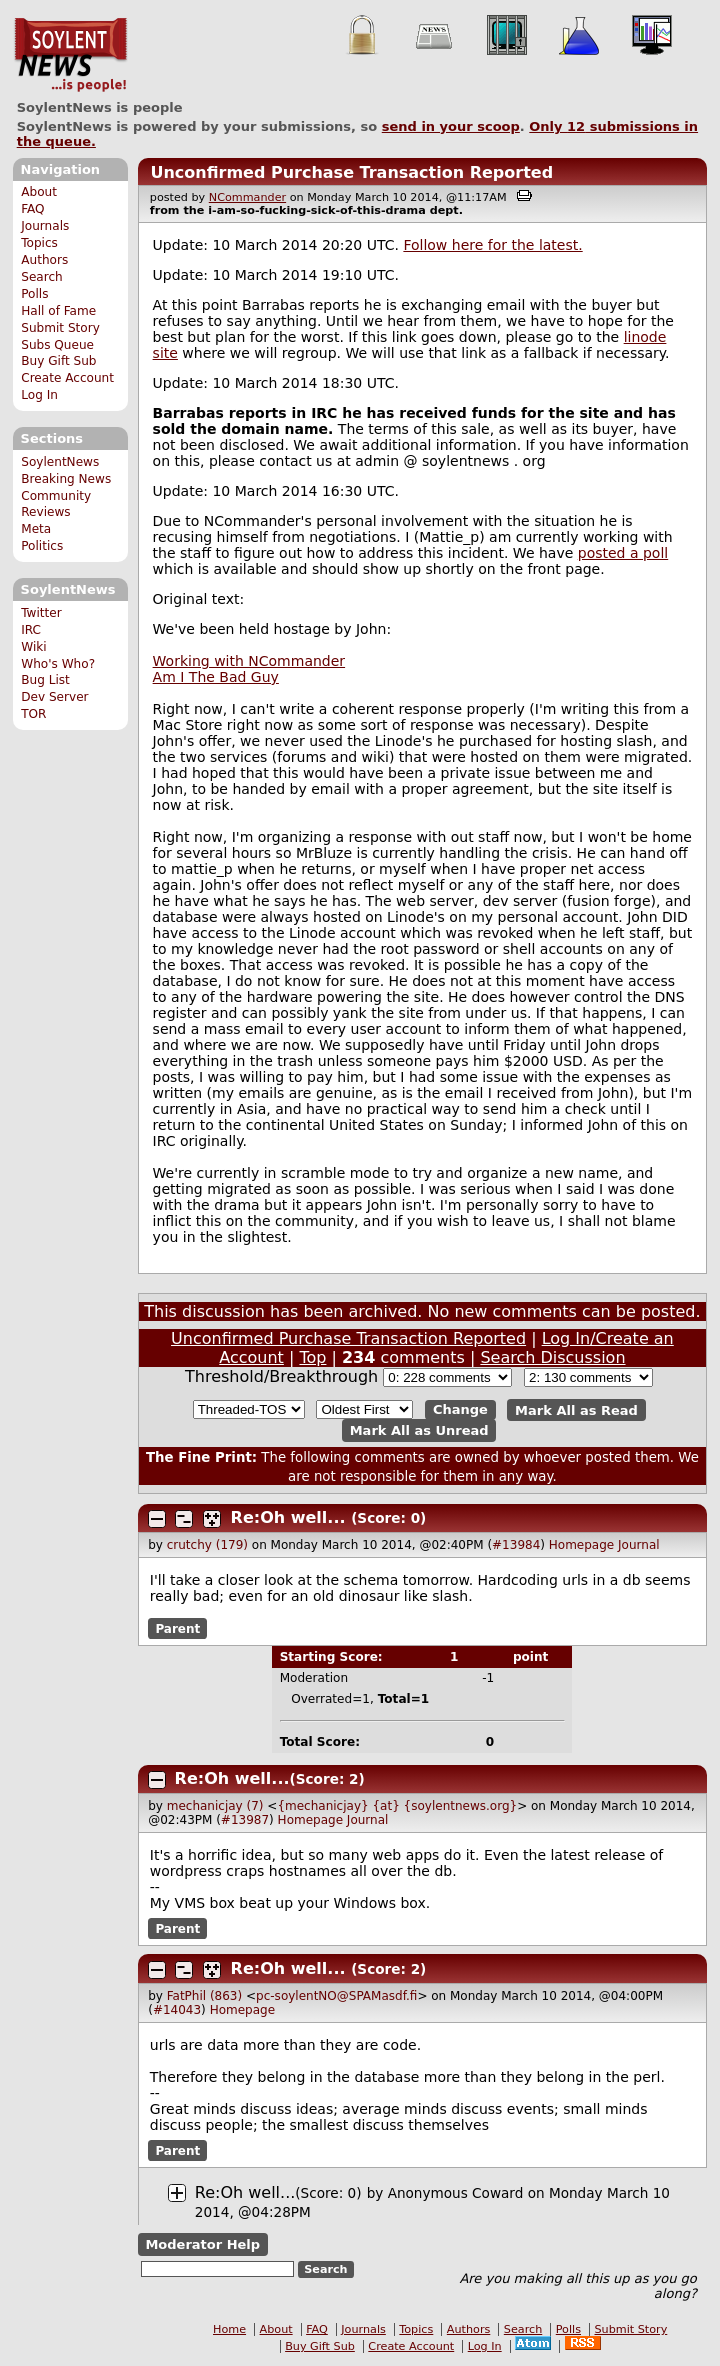 This screenshot has width=720, height=2366. I want to click on Homepage, so click(581, 1545).